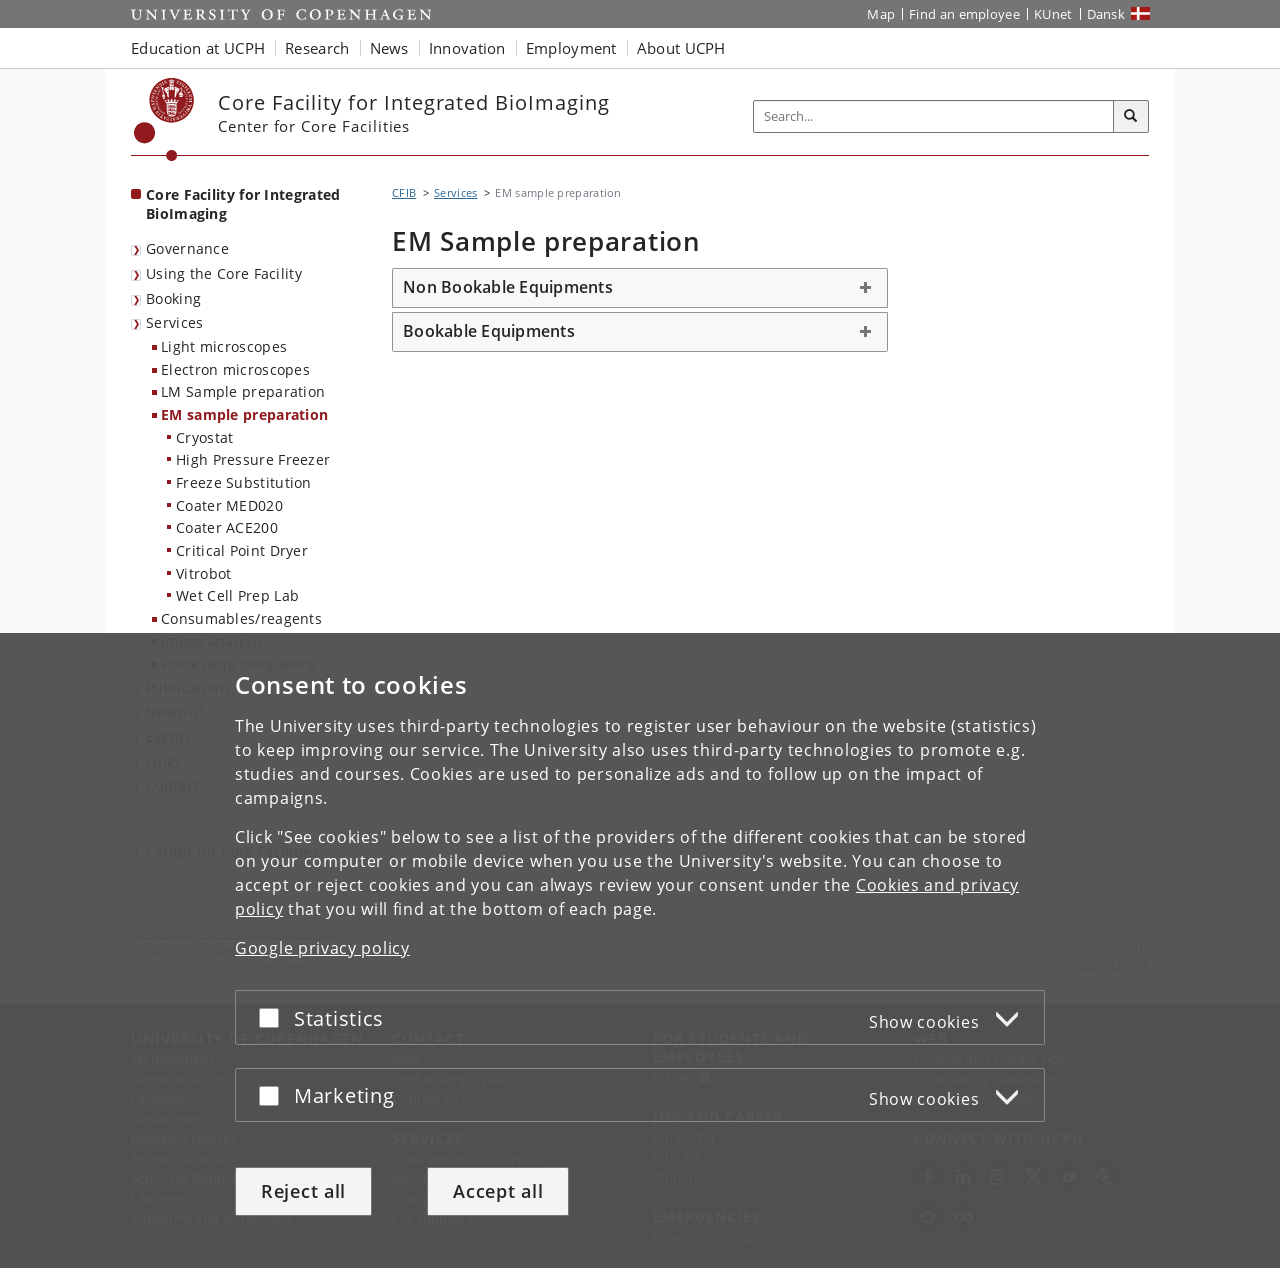 The width and height of the screenshot is (1280, 1268). What do you see at coordinates (253, 459) in the screenshot?
I see `High Pressure Freezer` at bounding box center [253, 459].